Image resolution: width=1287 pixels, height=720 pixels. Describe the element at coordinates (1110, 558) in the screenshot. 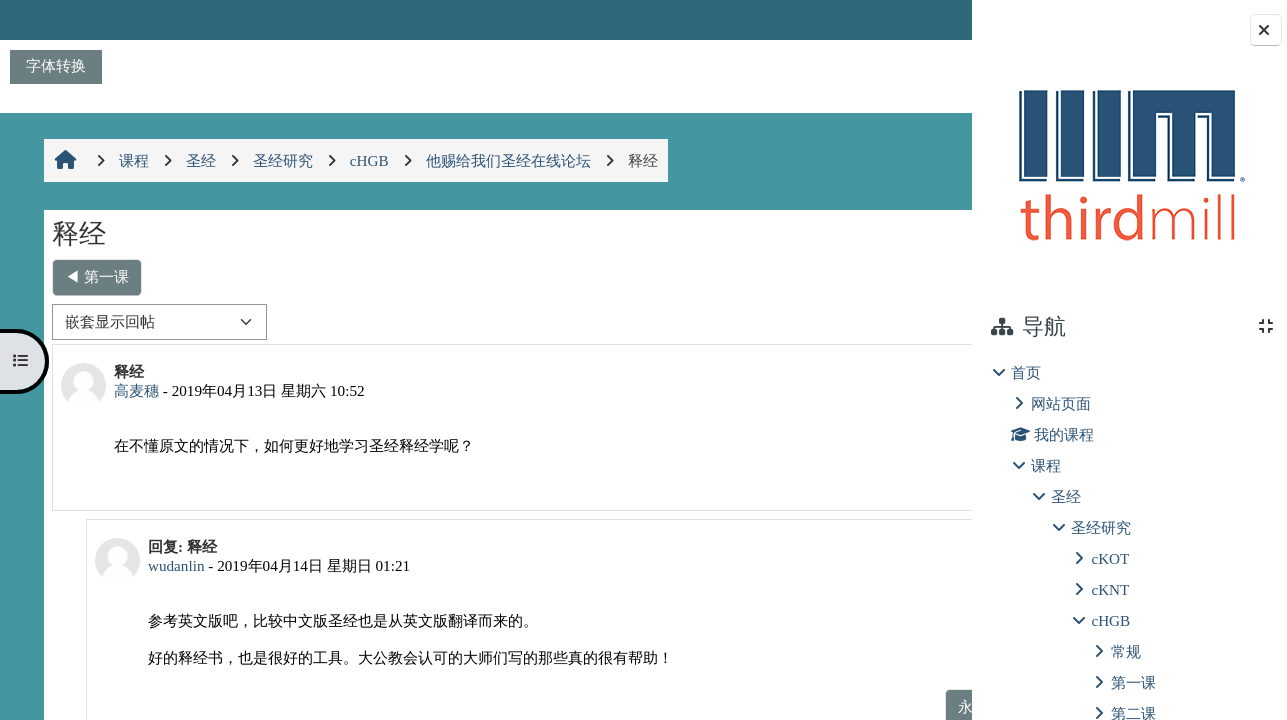

I see `cKOT` at that location.